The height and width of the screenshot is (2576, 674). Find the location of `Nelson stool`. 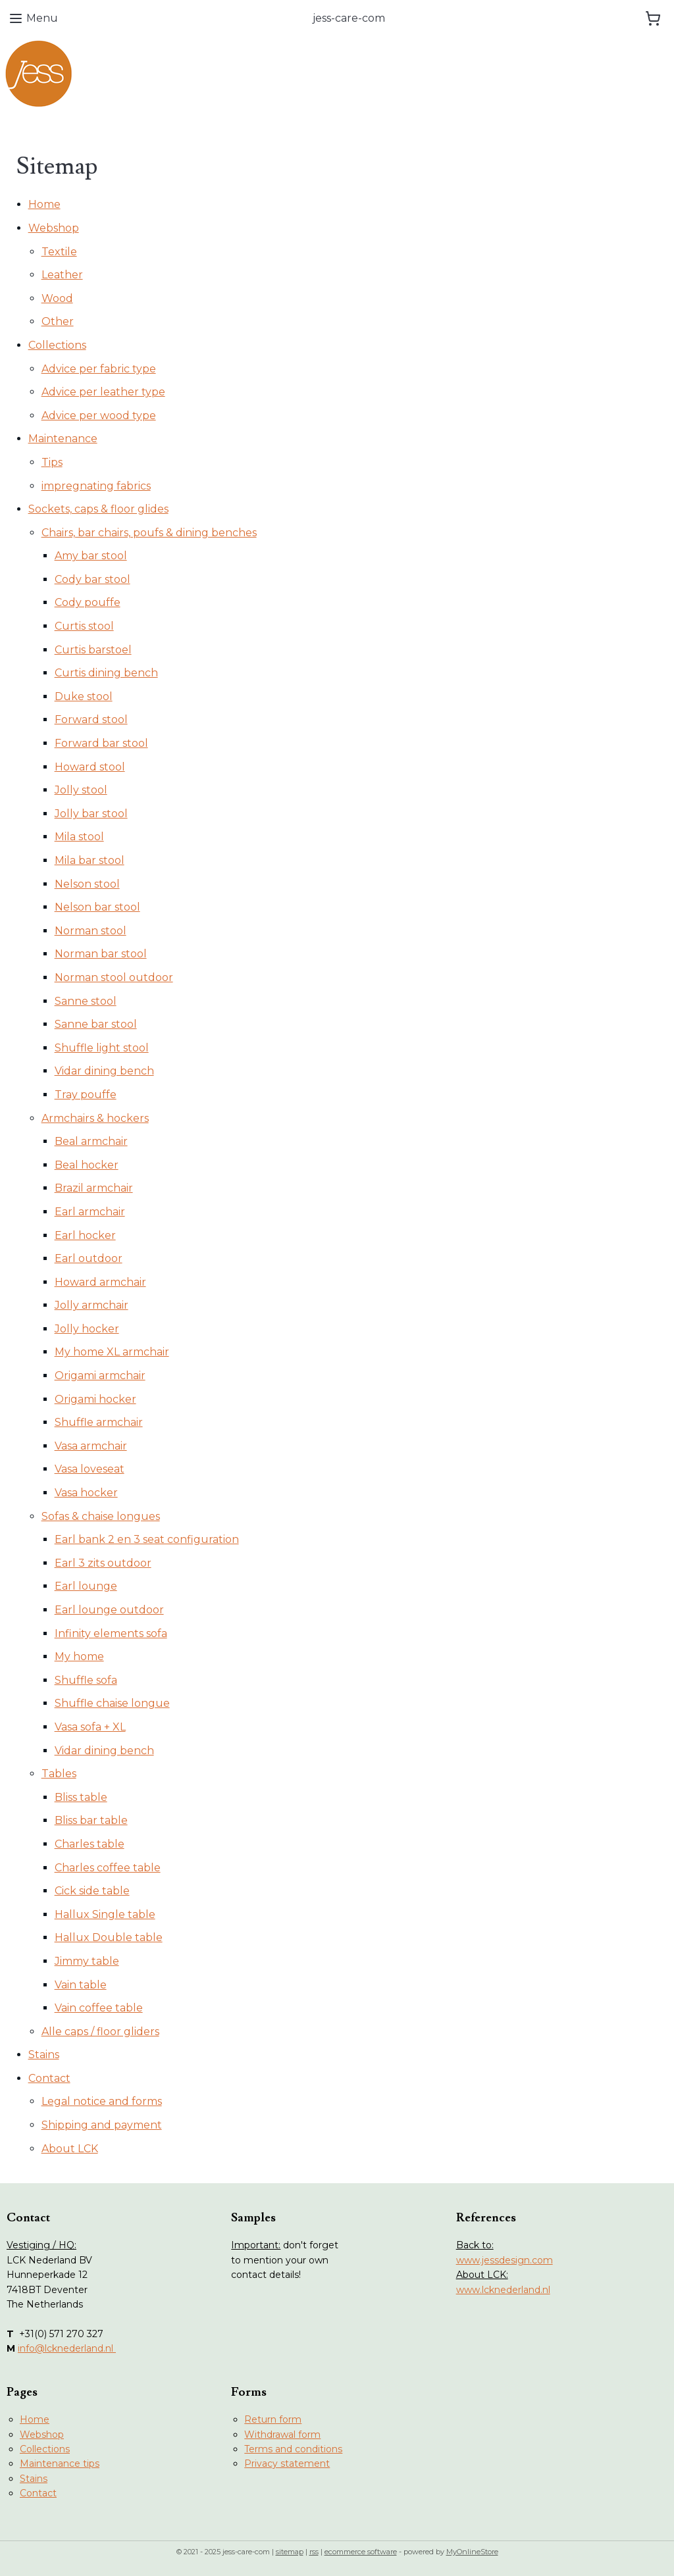

Nelson stool is located at coordinates (87, 884).